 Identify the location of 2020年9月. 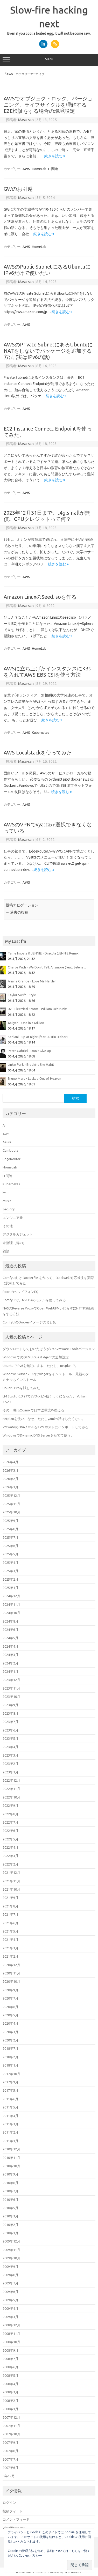
(10, 1990).